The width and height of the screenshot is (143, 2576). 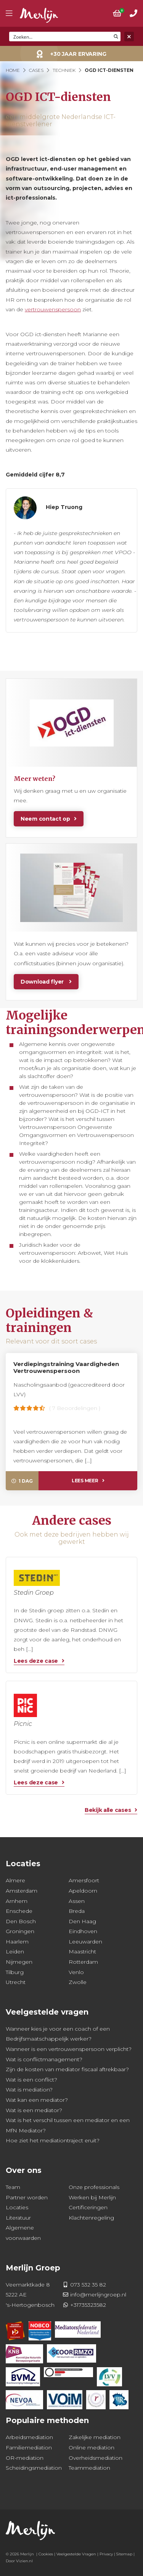 What do you see at coordinates (20, 1931) in the screenshot?
I see `Groningen` at bounding box center [20, 1931].